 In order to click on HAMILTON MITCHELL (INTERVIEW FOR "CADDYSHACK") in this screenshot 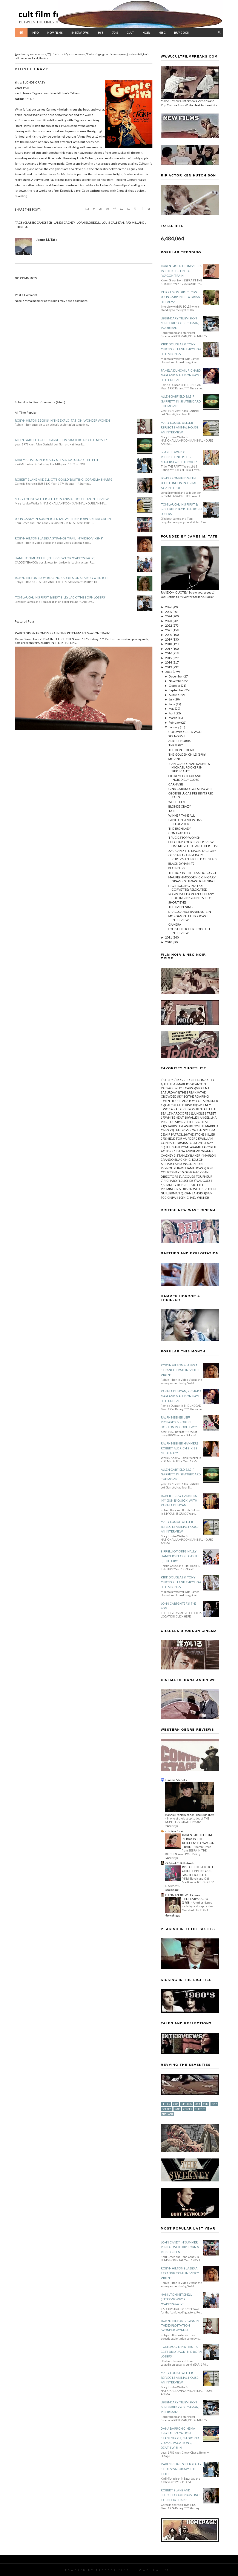, I will do `click(55, 558)`.